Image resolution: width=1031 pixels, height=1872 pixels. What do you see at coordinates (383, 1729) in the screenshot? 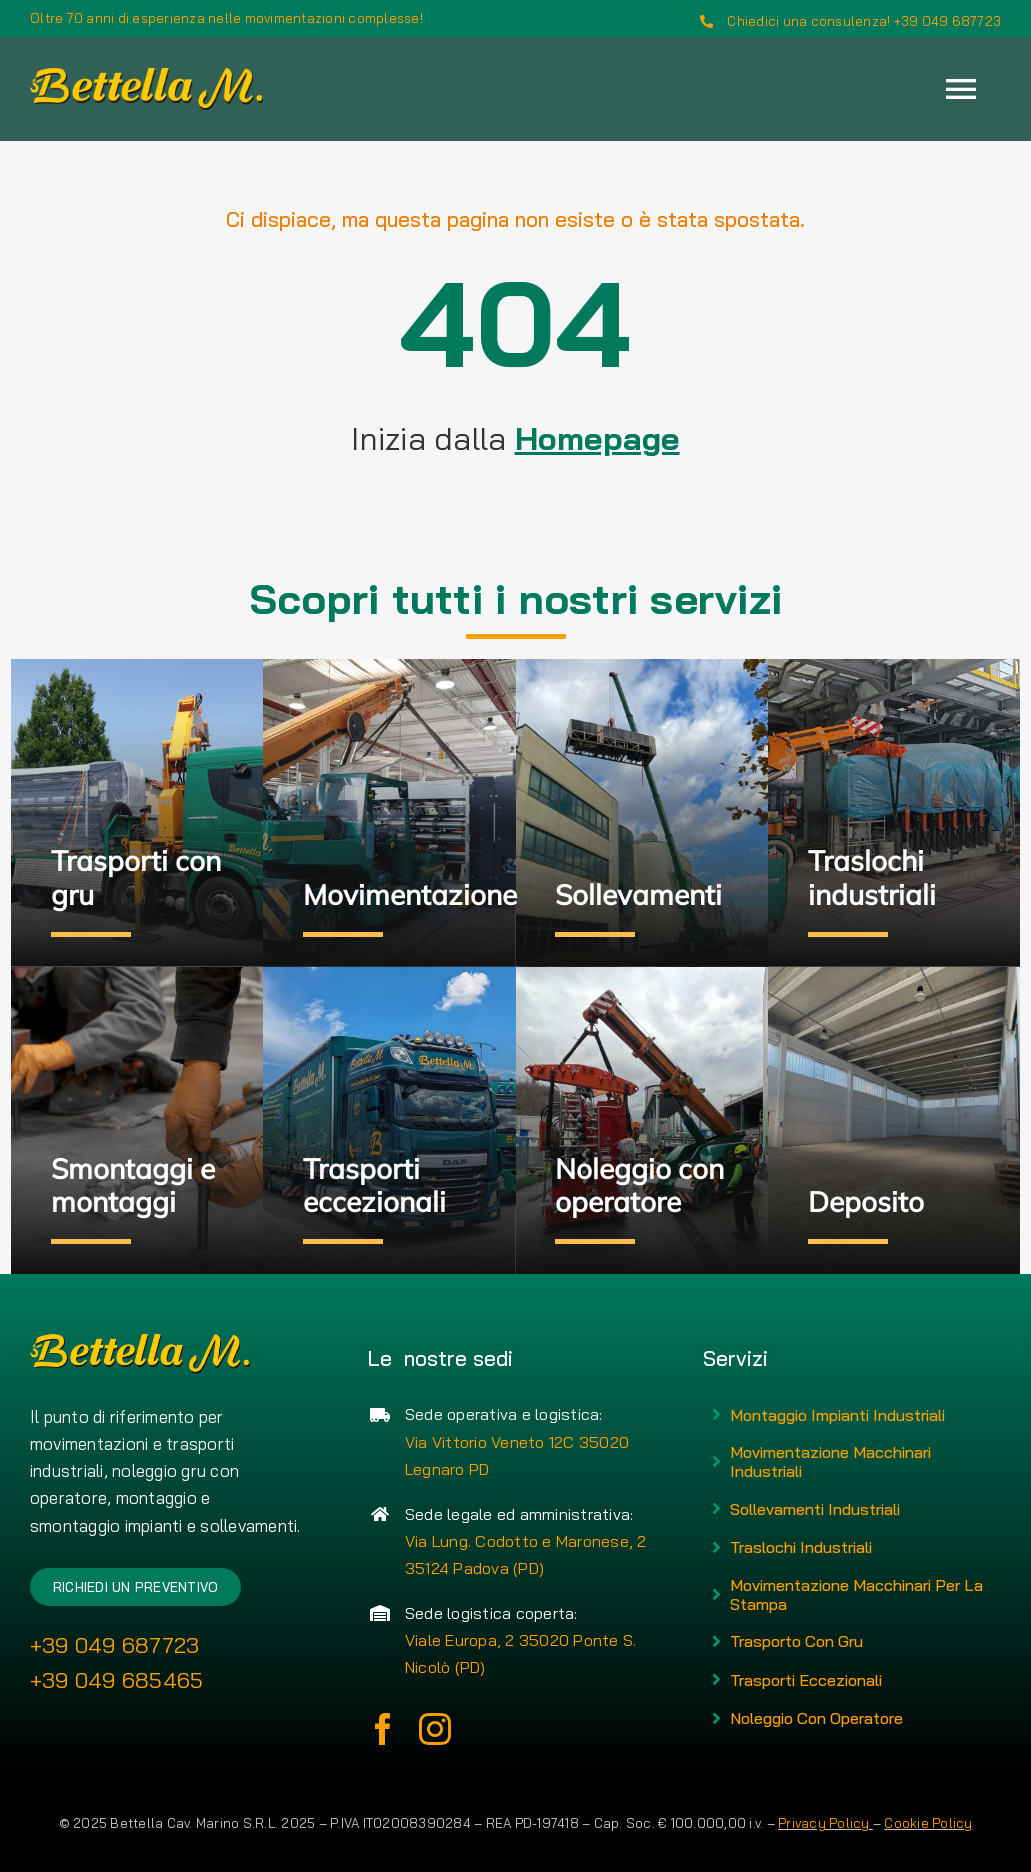
I see `[facebook]` at bounding box center [383, 1729].